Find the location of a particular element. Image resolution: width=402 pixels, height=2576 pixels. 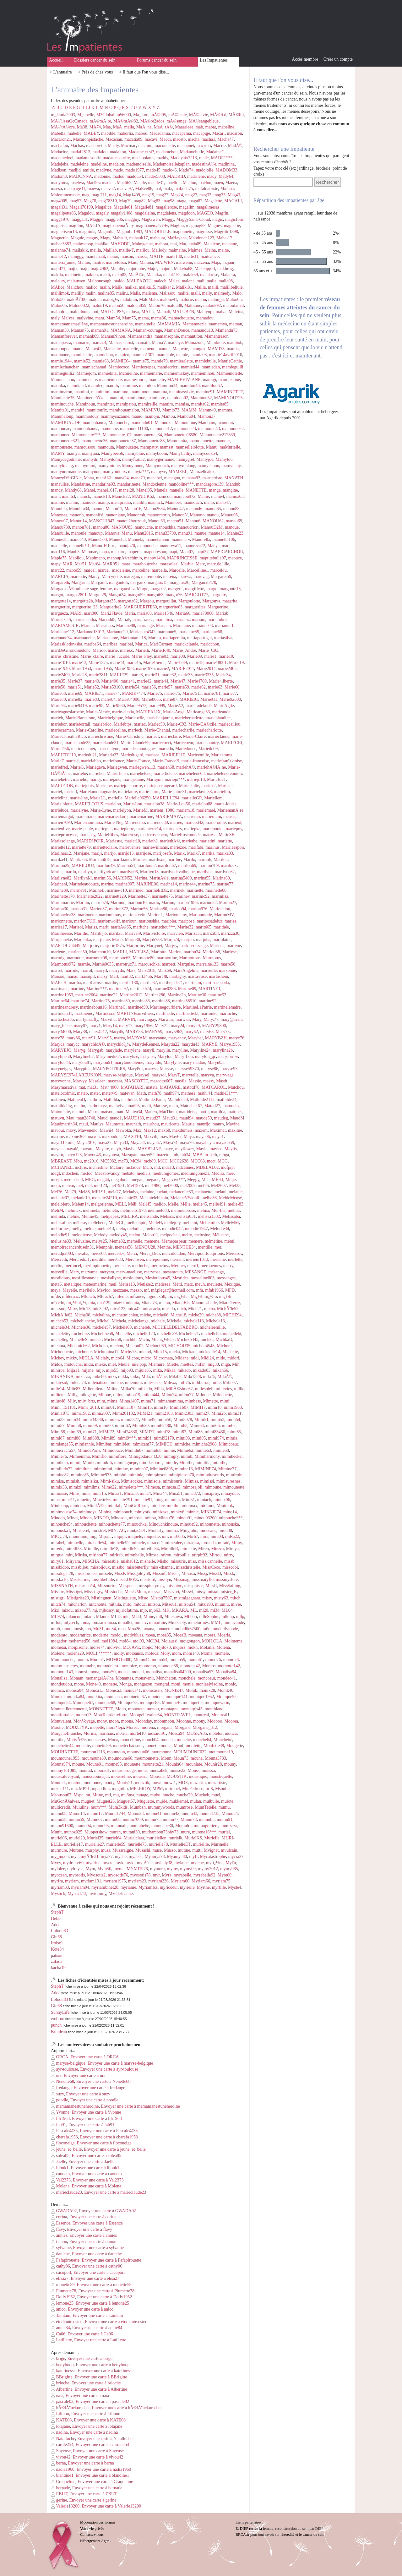

mina15 is located at coordinates (99, 1493).